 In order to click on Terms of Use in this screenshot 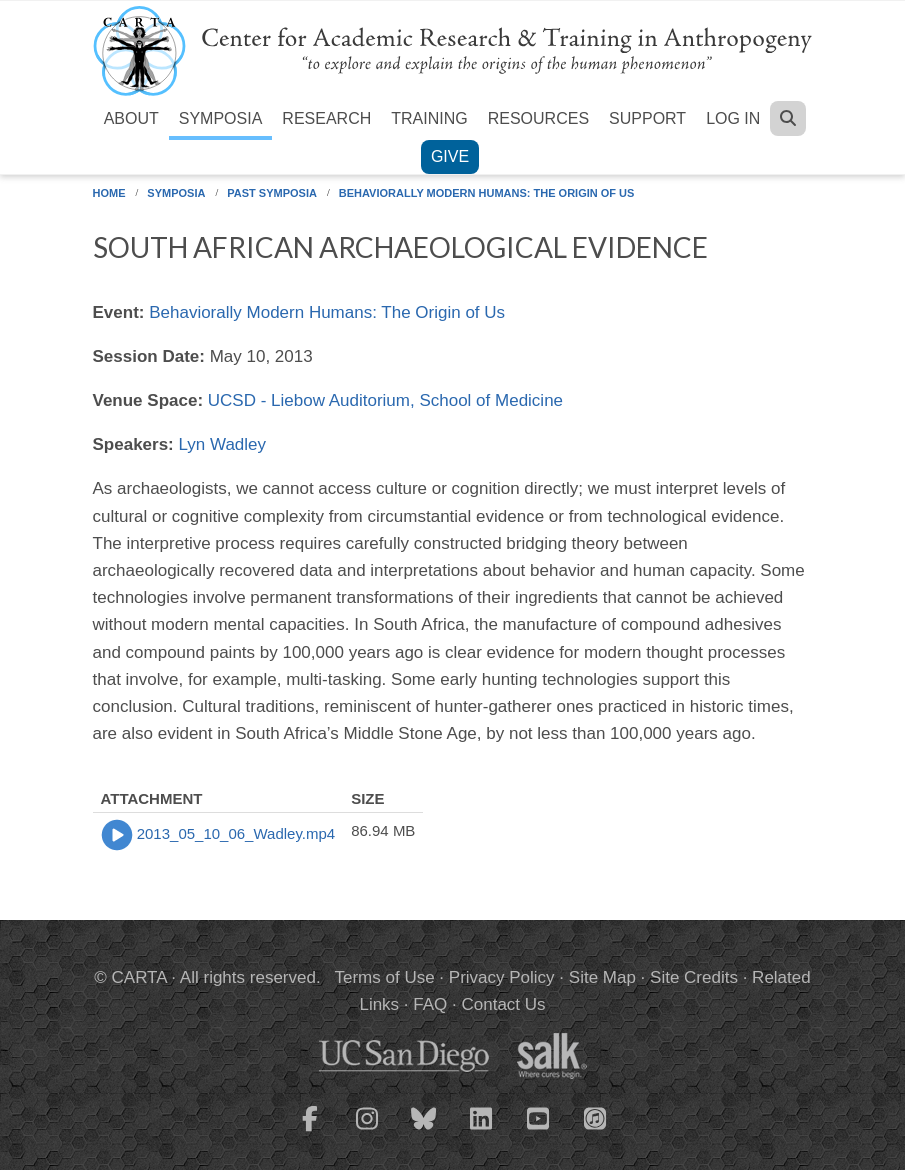, I will do `click(385, 977)`.